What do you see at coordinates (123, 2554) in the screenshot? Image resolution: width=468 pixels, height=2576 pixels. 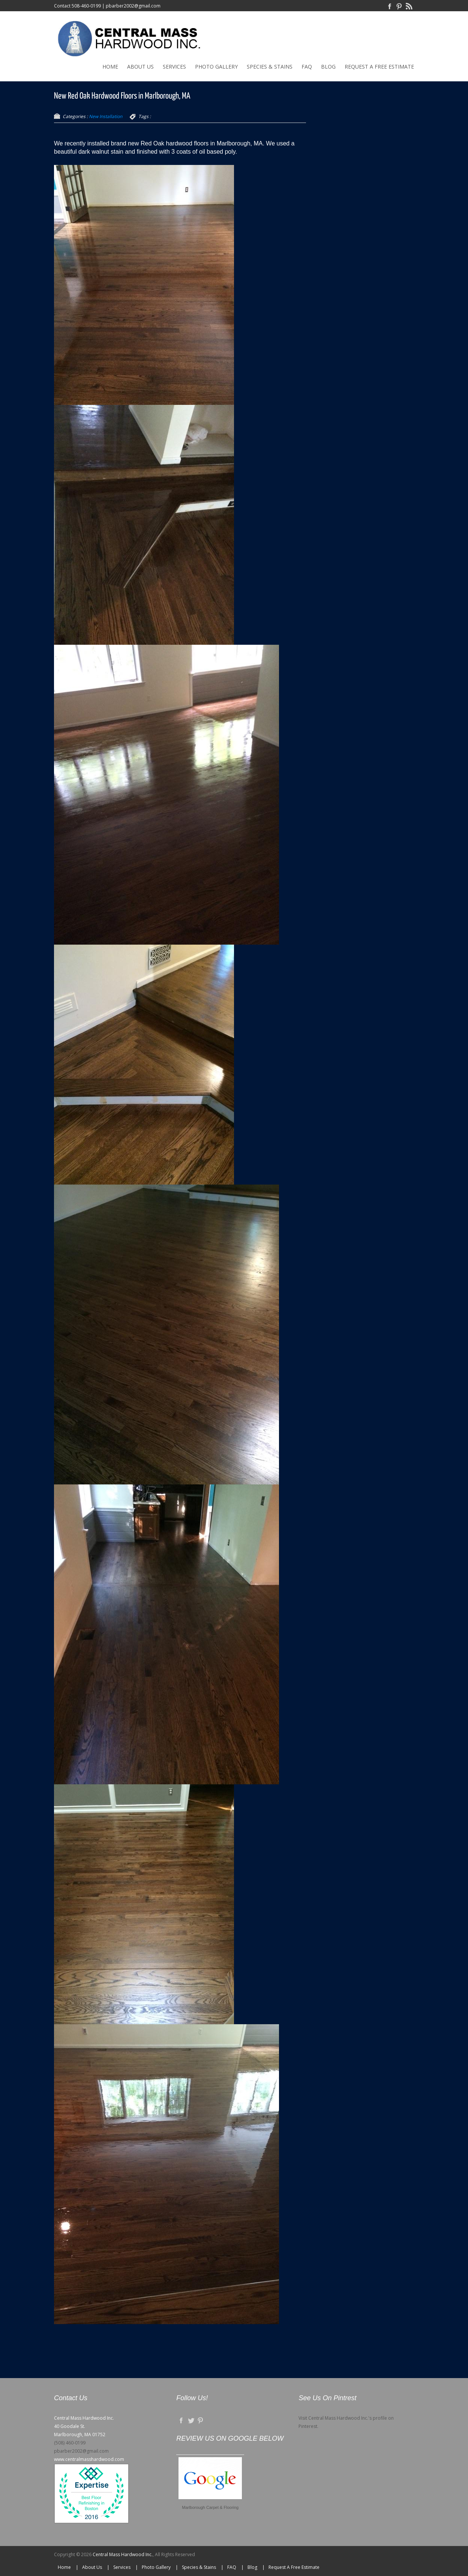 I see `Central Mass Hardwood Inc.` at bounding box center [123, 2554].